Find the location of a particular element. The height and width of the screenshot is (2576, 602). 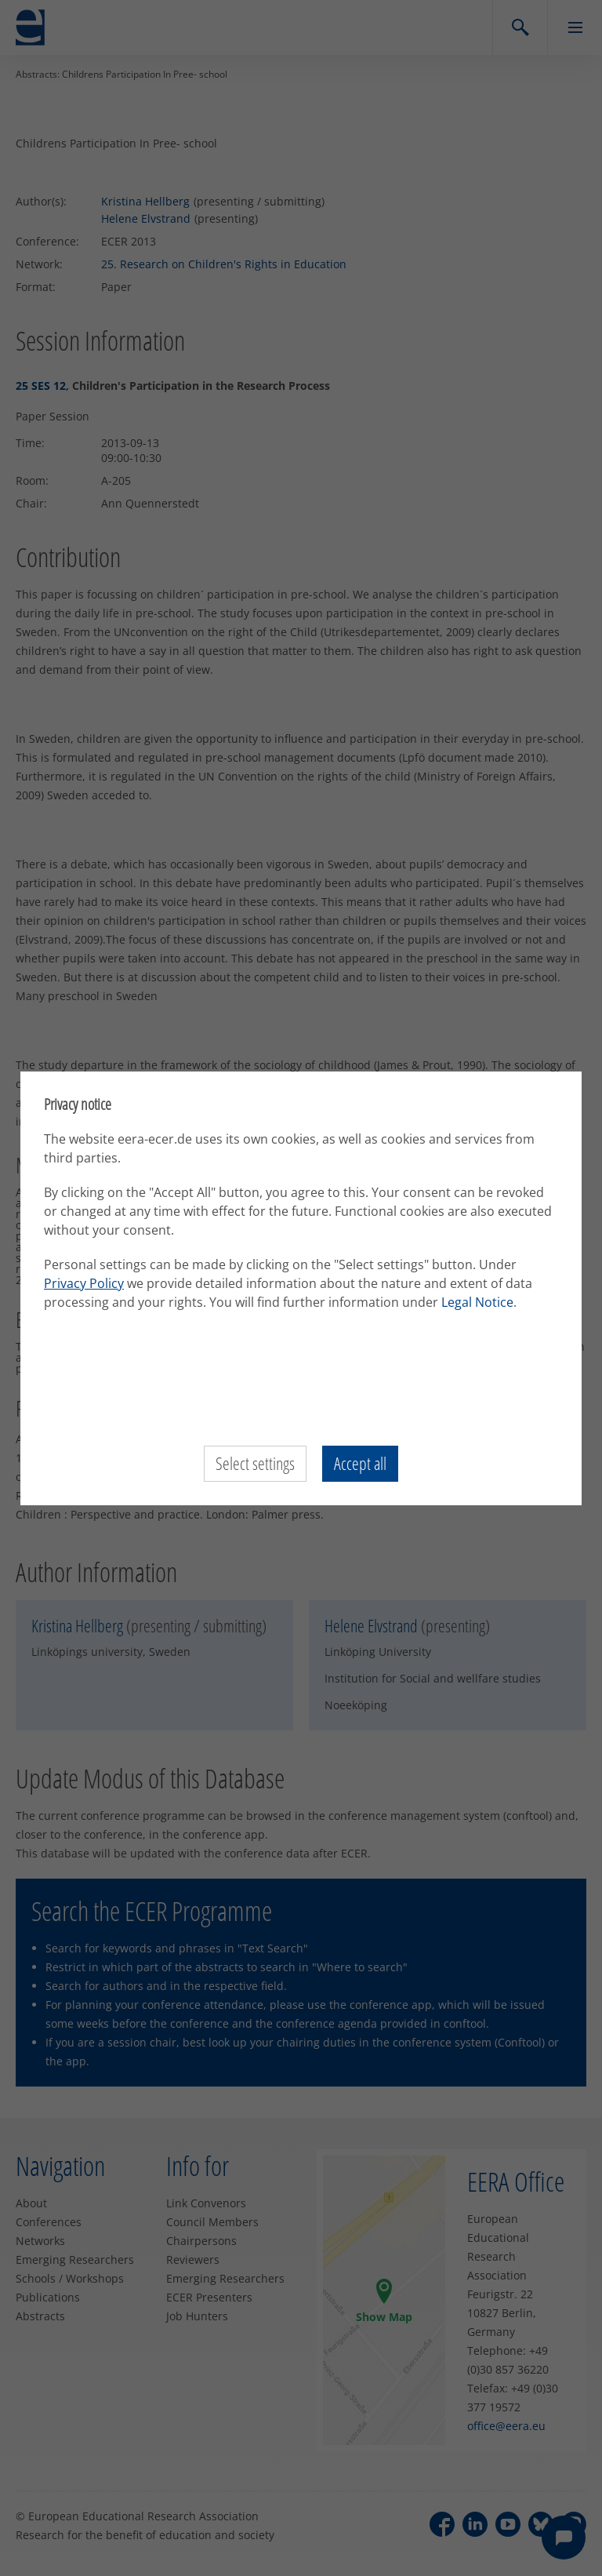

Select settings is located at coordinates (255, 1463).